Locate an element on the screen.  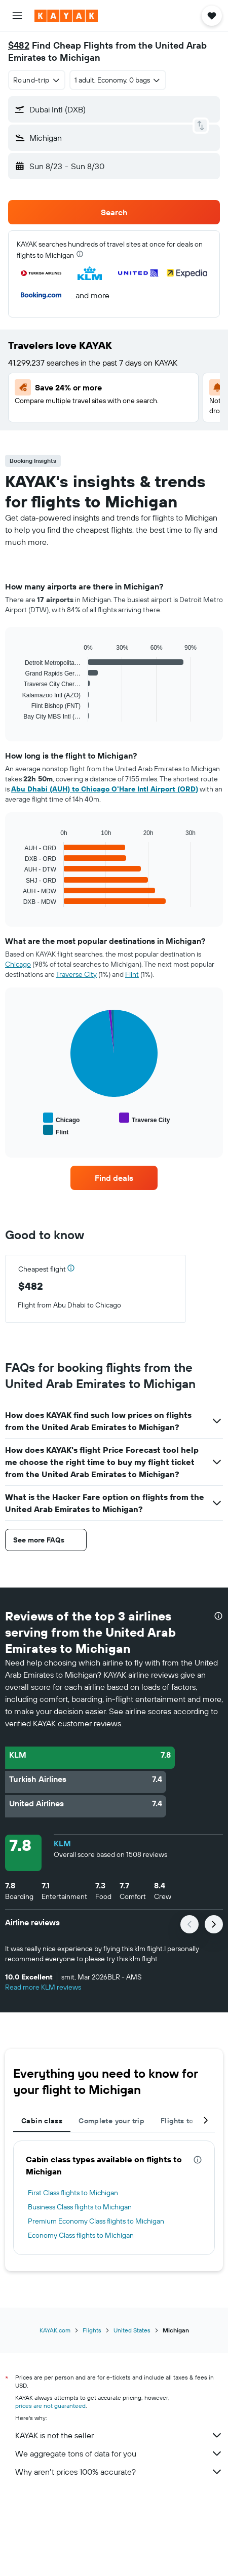
Cabin class [tab] is located at coordinates (41, 2120).